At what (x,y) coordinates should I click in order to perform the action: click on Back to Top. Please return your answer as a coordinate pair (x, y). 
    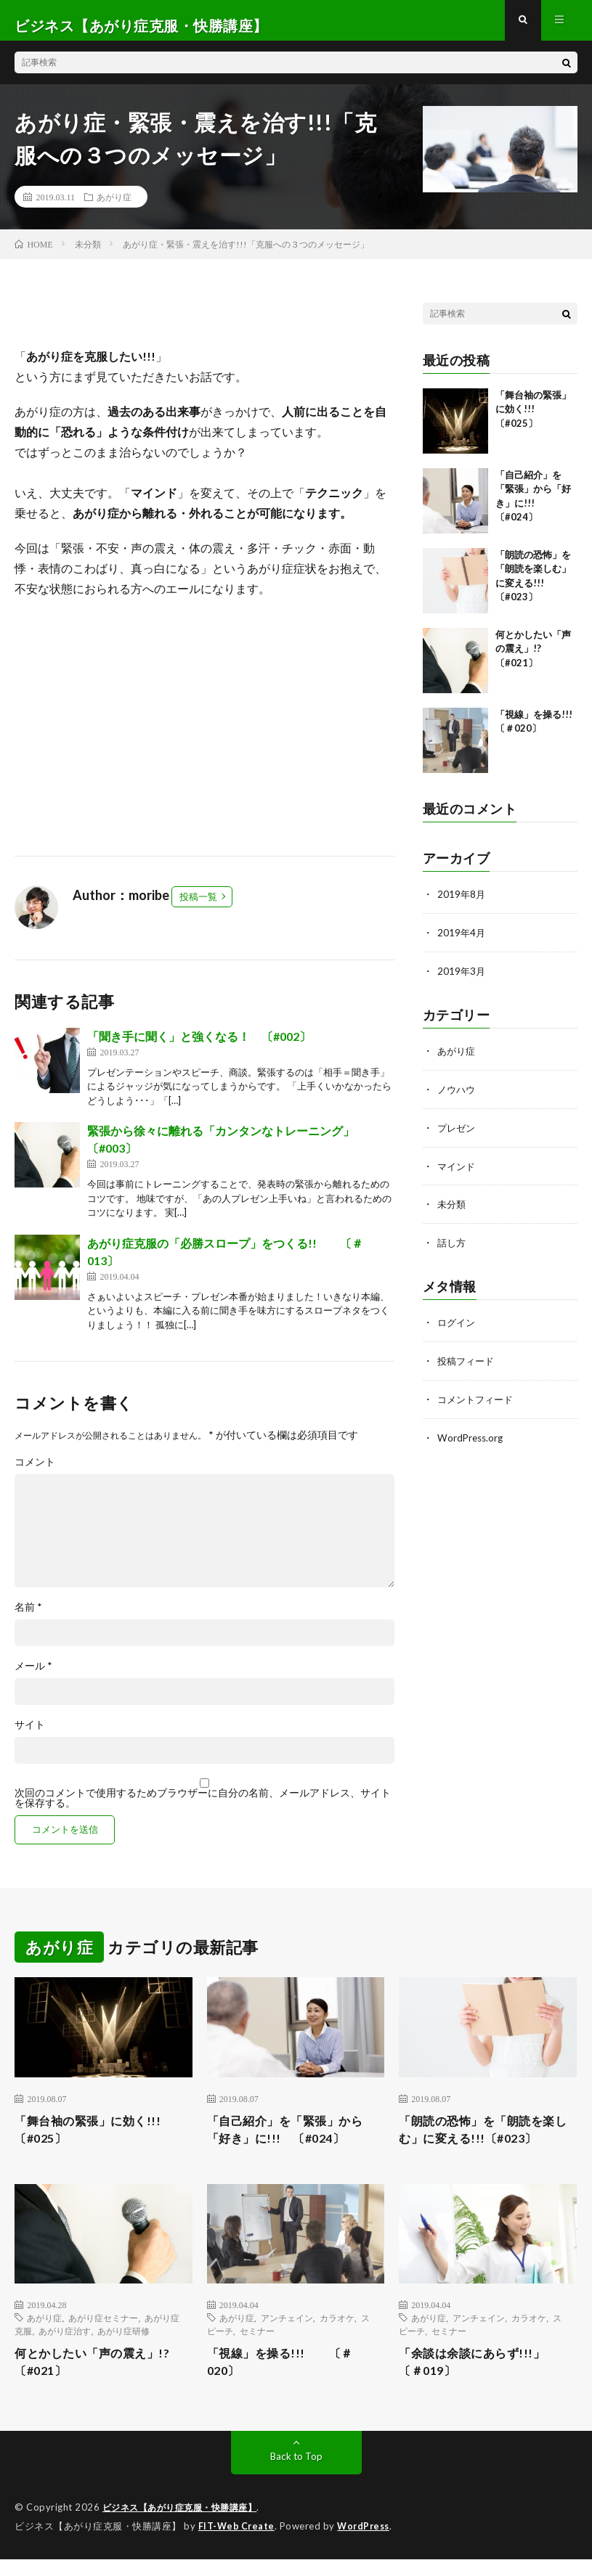
    Looking at the image, I should click on (296, 2474).